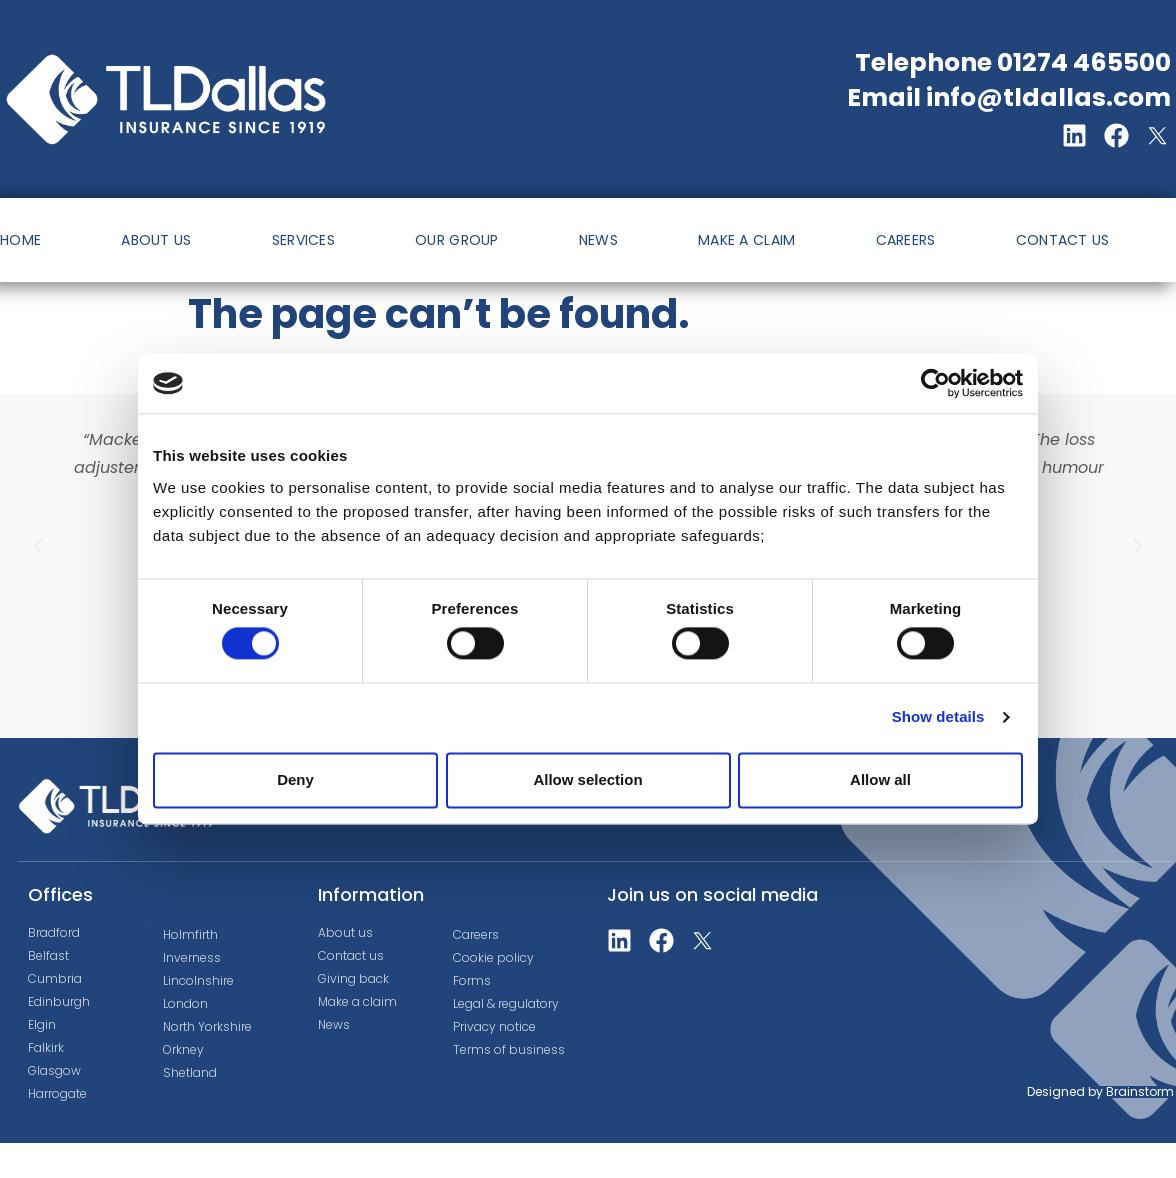 The height and width of the screenshot is (1178, 1176). What do you see at coordinates (1013, 62) in the screenshot?
I see `Telephone 01274 465500` at bounding box center [1013, 62].